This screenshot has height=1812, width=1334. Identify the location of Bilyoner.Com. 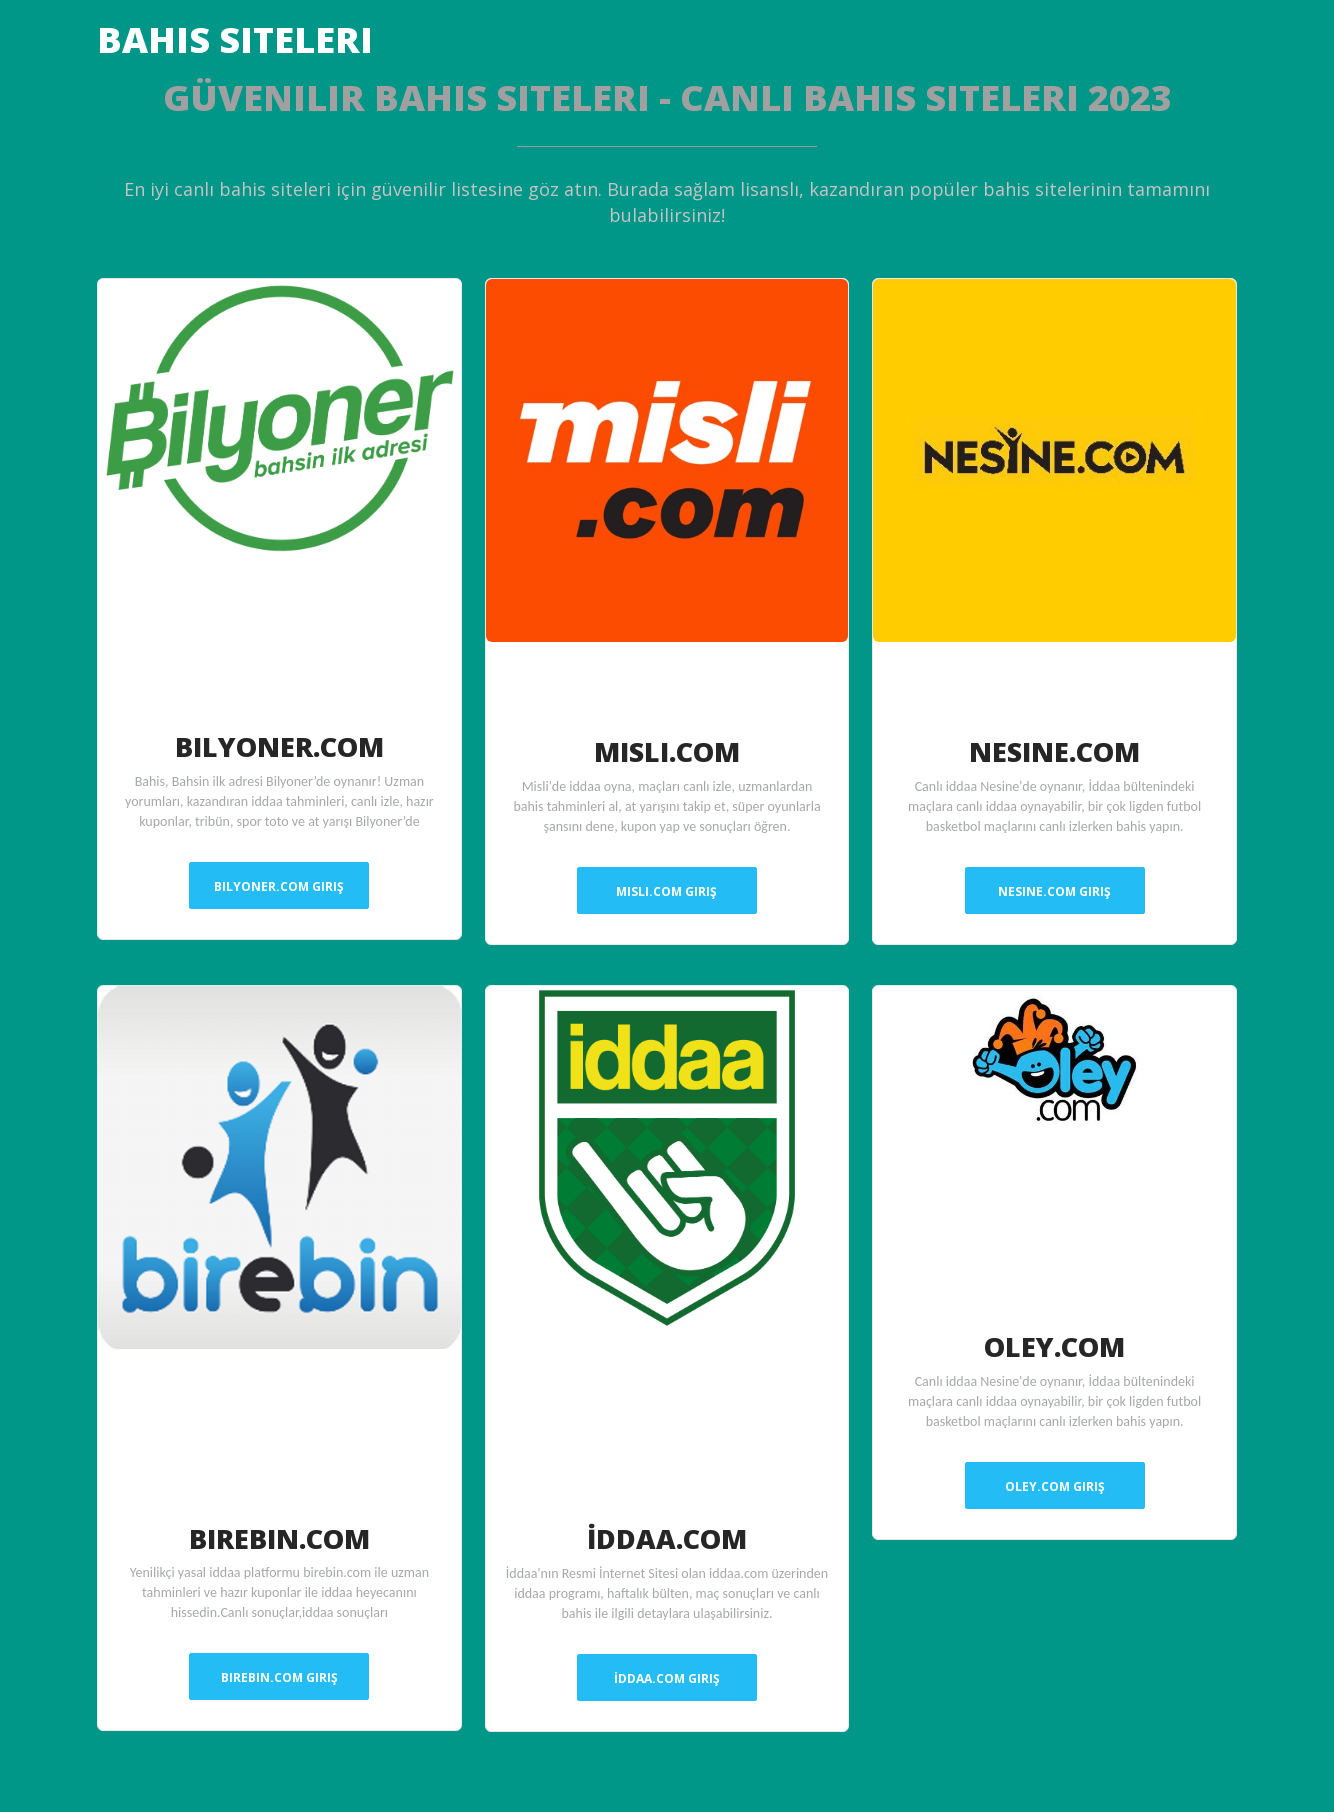
(279, 745).